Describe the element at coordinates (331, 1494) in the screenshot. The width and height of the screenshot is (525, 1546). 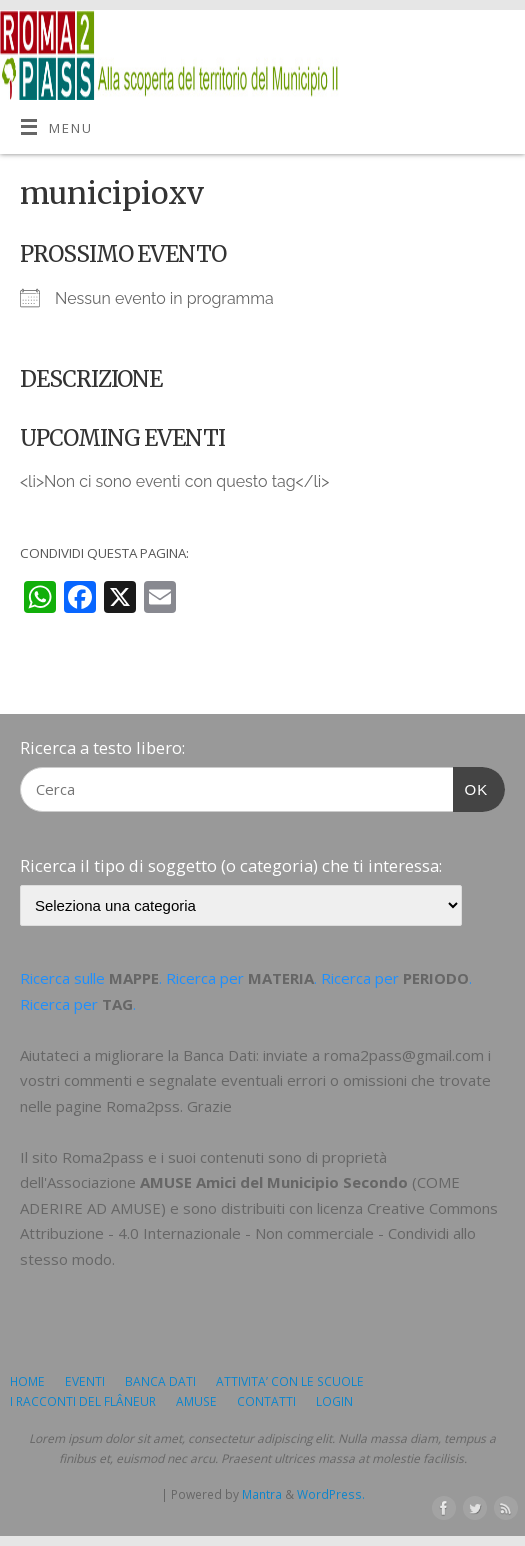
I see `WordPress.` at that location.